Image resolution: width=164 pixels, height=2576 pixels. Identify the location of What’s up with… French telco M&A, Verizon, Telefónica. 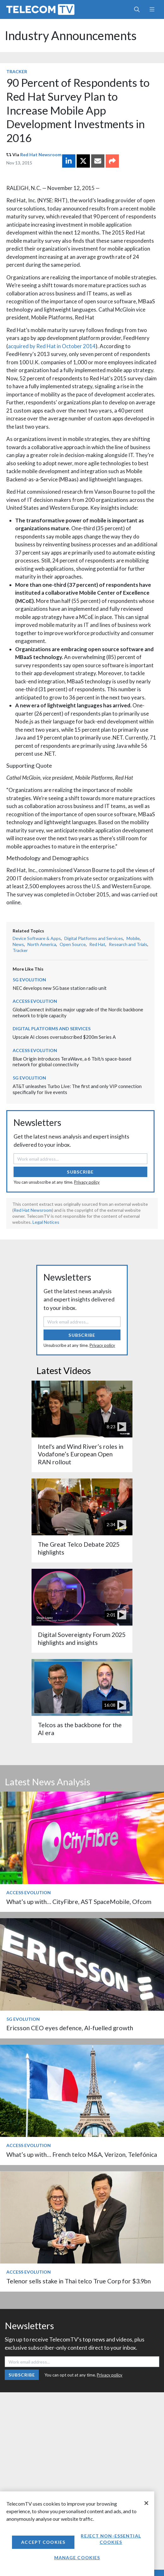
(81, 2154).